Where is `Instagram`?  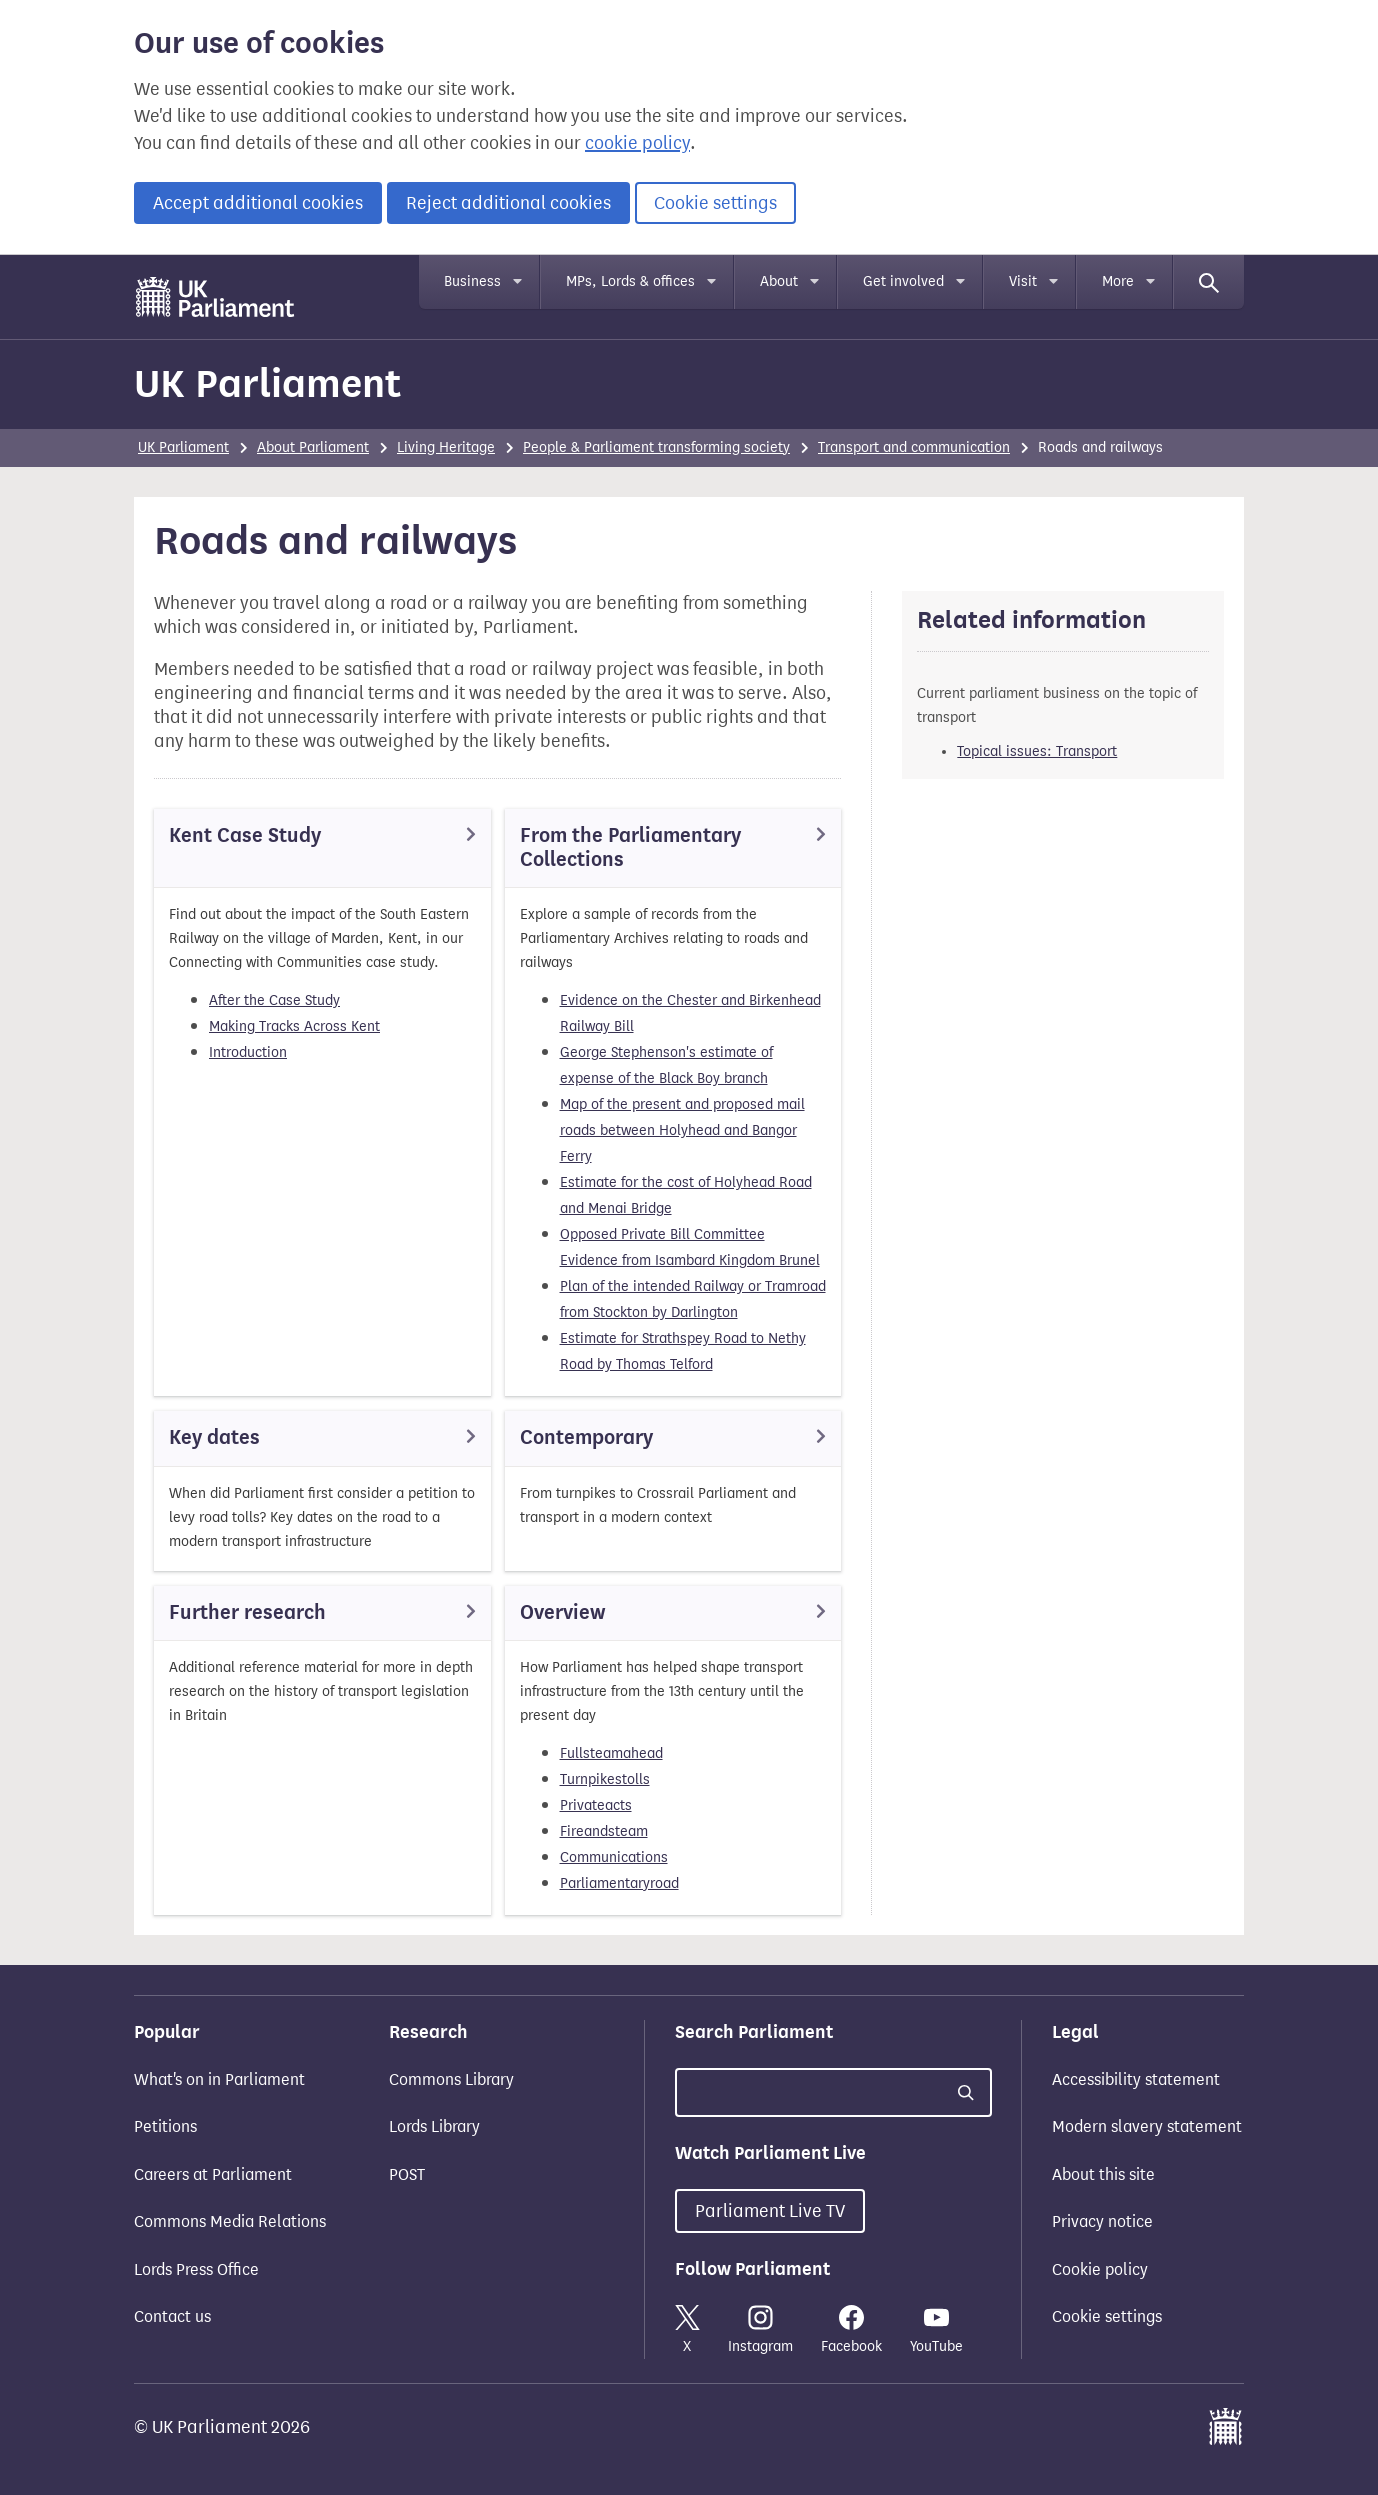
Instagram is located at coordinates (760, 2330).